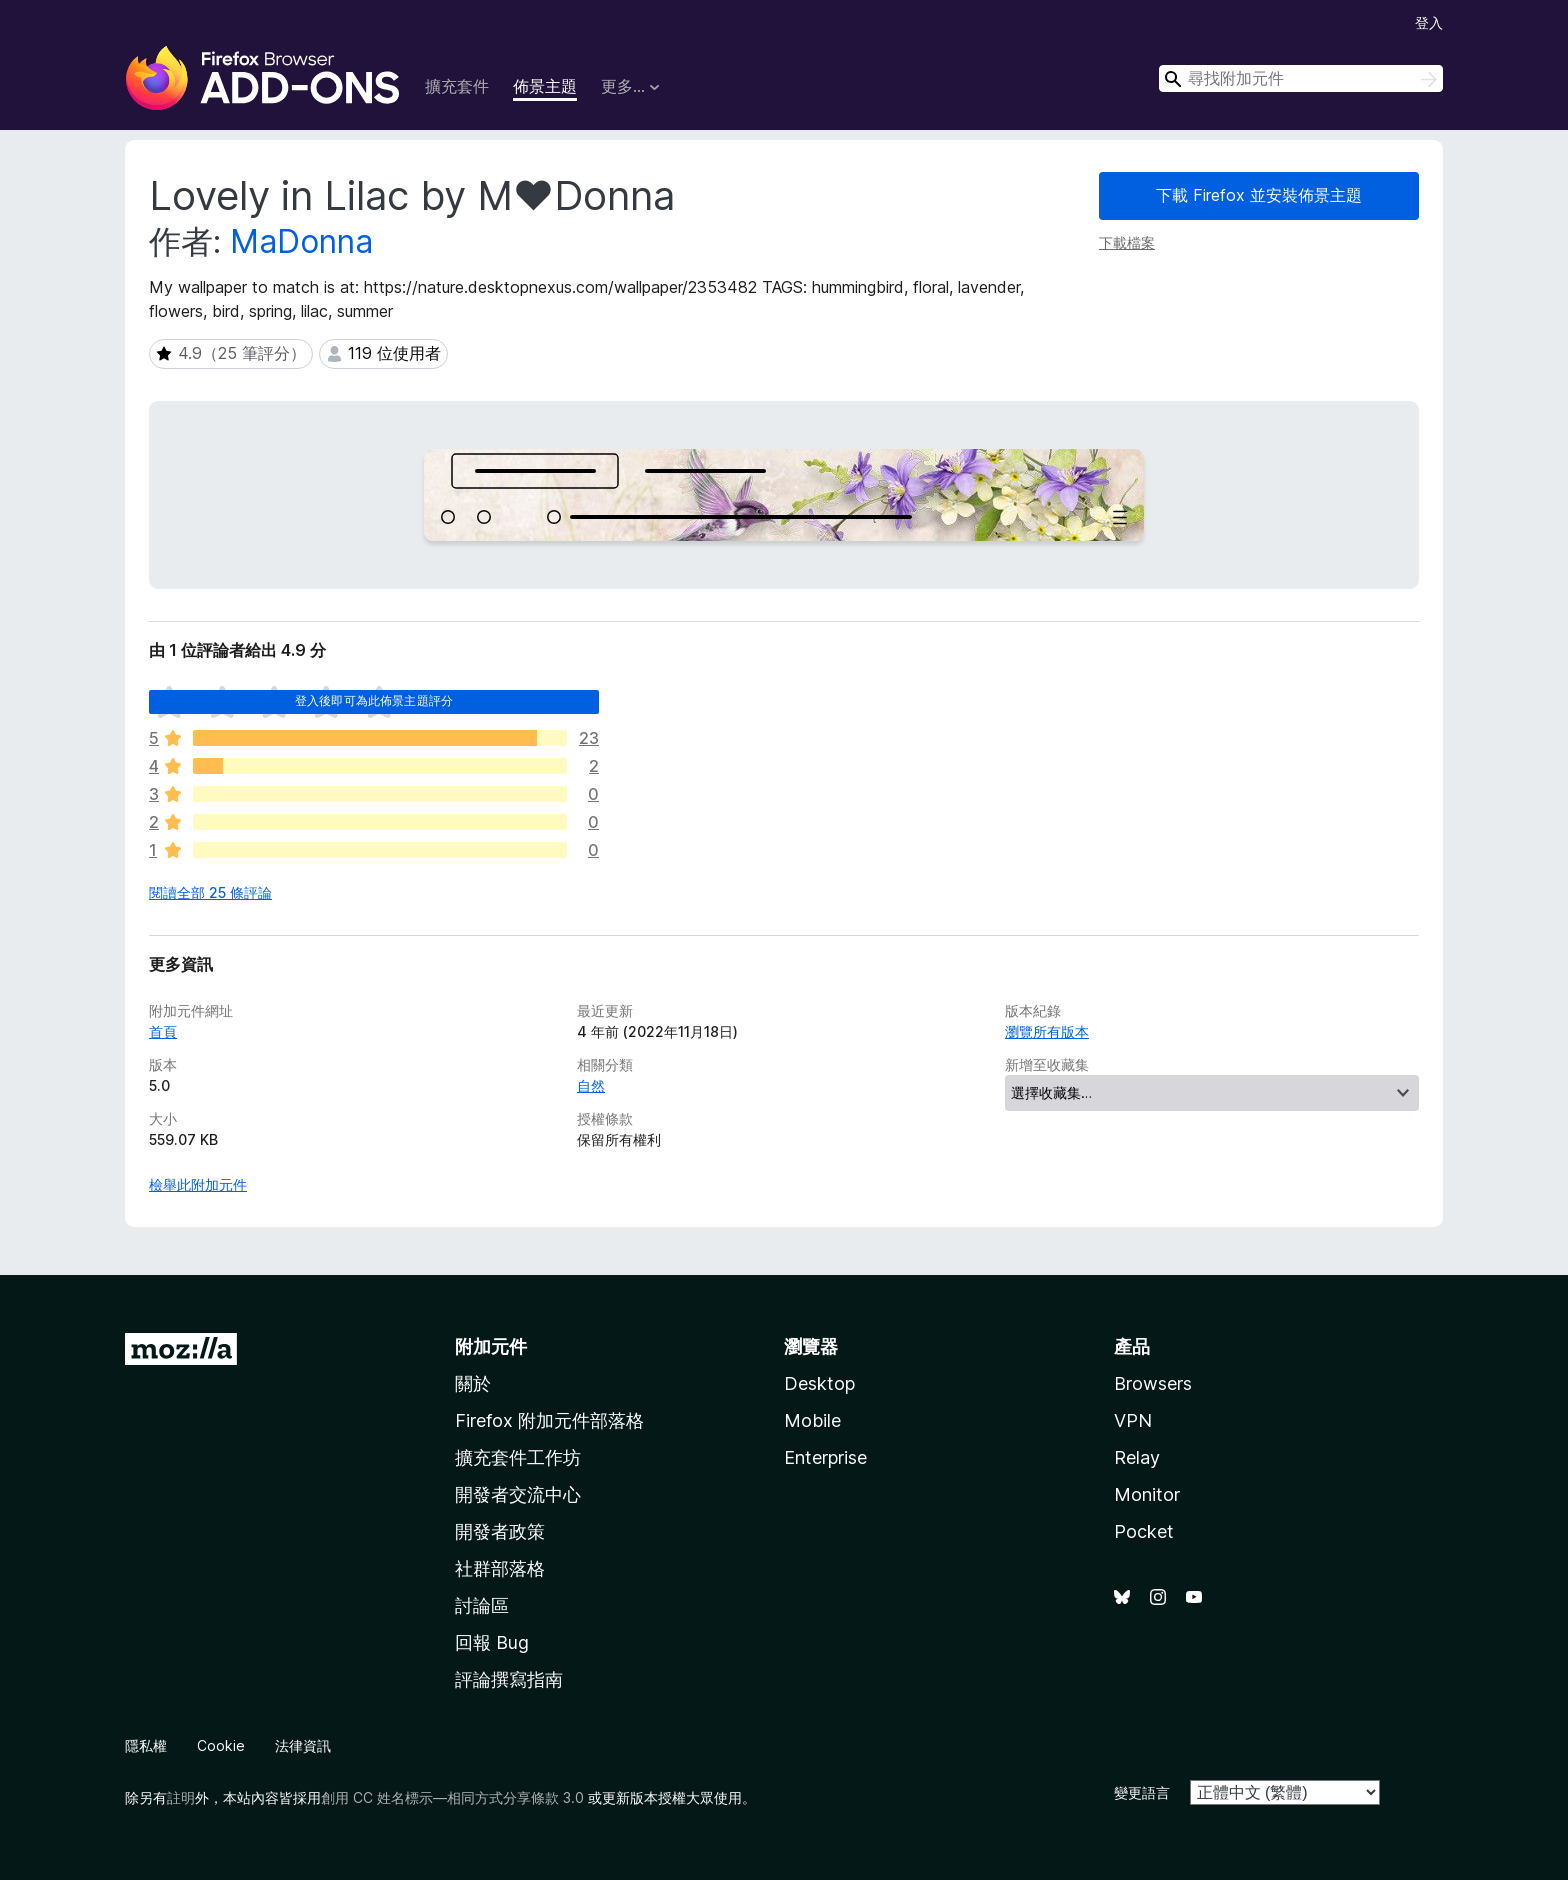 The height and width of the screenshot is (1880, 1568). I want to click on 瀏覽所有版本, so click(1047, 1031).